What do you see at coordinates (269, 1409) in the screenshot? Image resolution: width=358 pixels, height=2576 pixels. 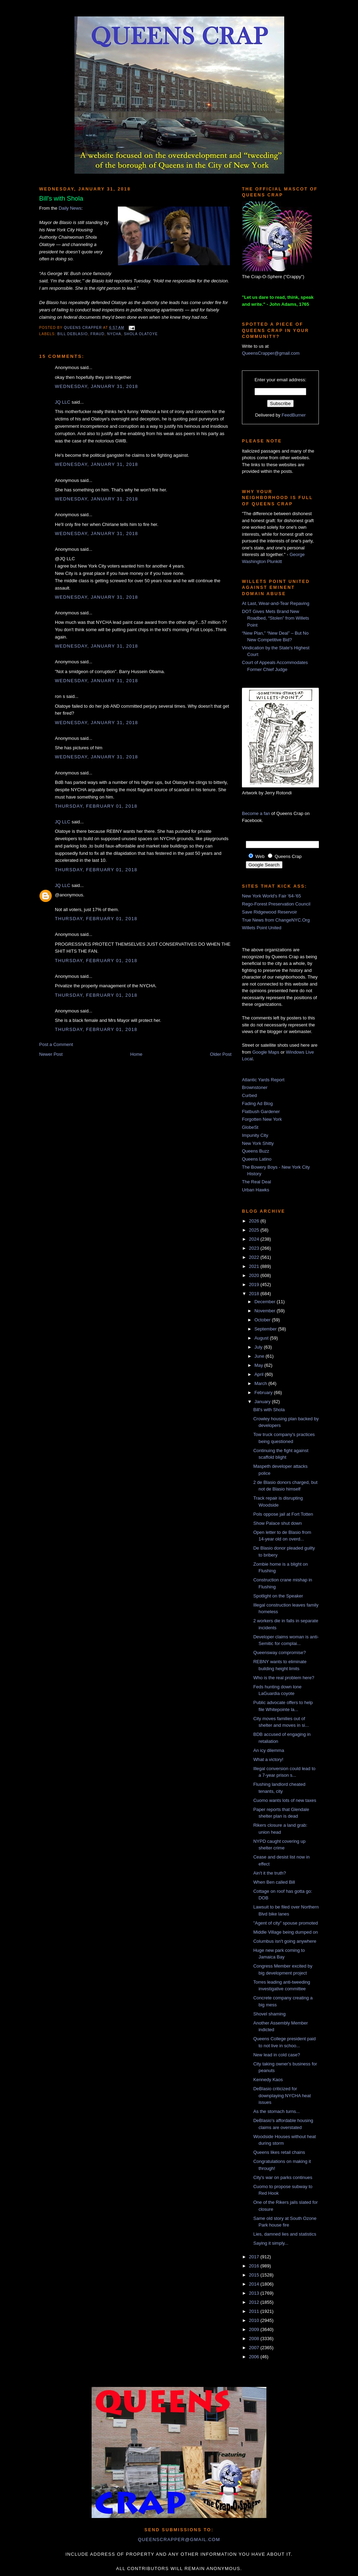 I see `Bill's with Shola` at bounding box center [269, 1409].